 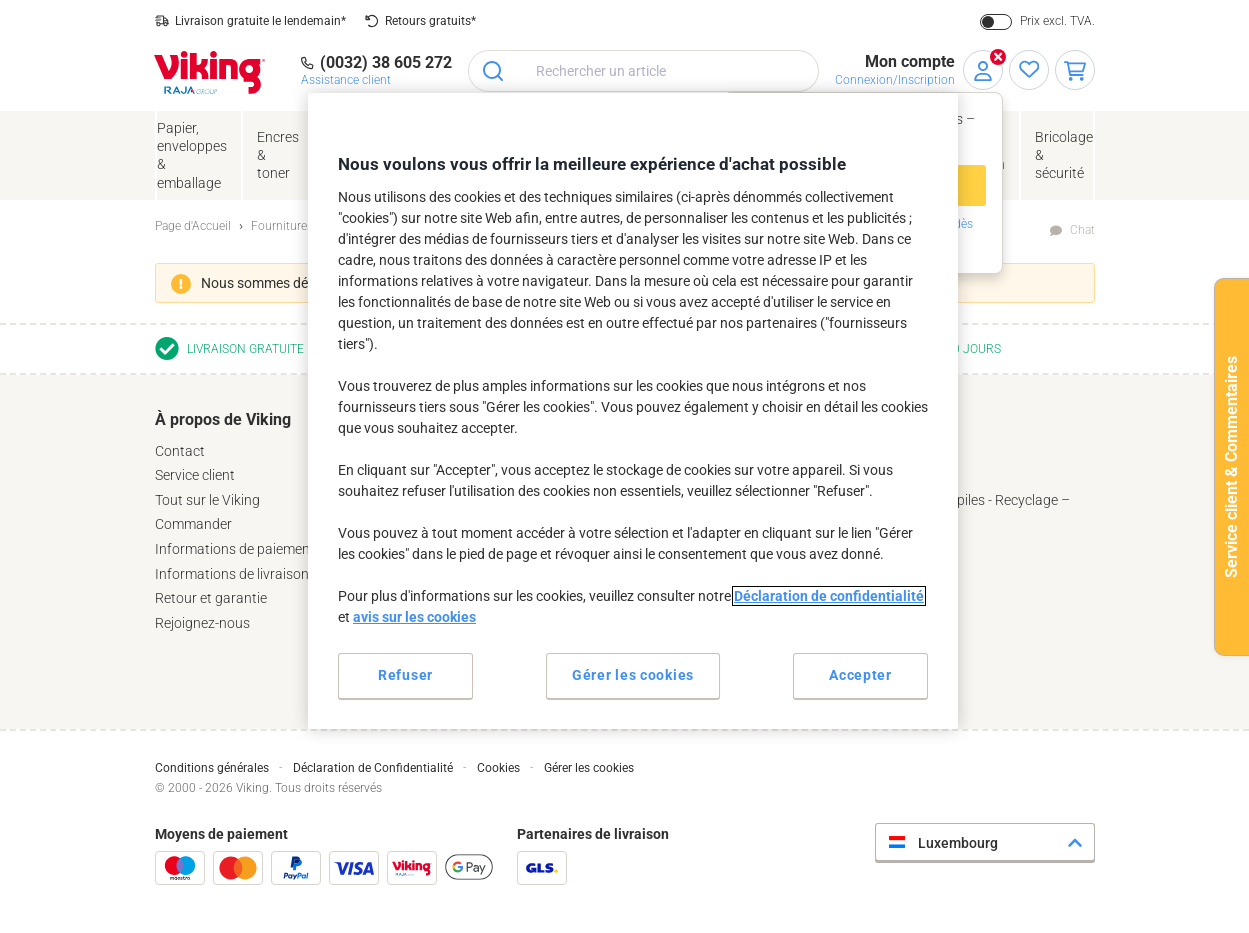 I want to click on [region], so click(x=633, y=410).